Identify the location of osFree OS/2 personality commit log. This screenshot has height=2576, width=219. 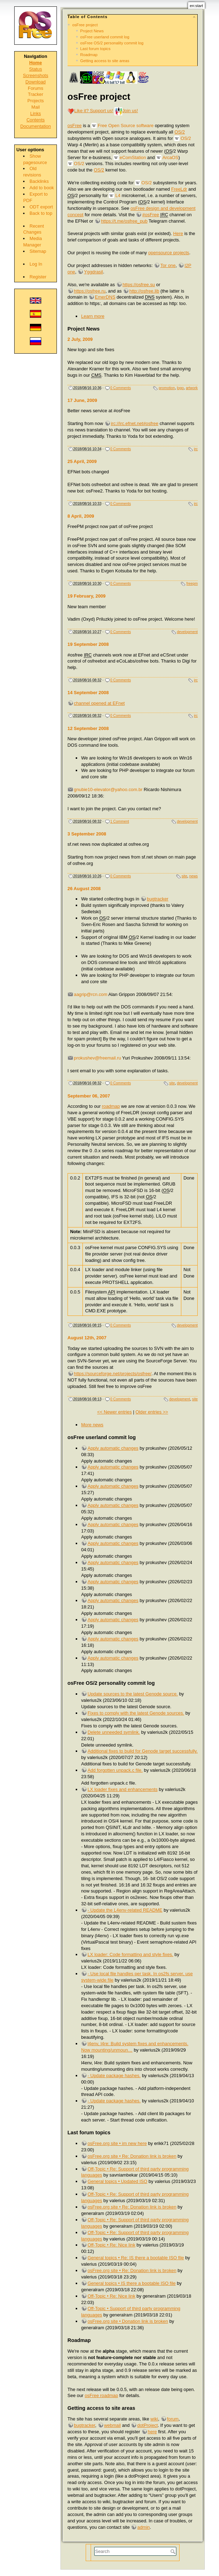
(112, 43).